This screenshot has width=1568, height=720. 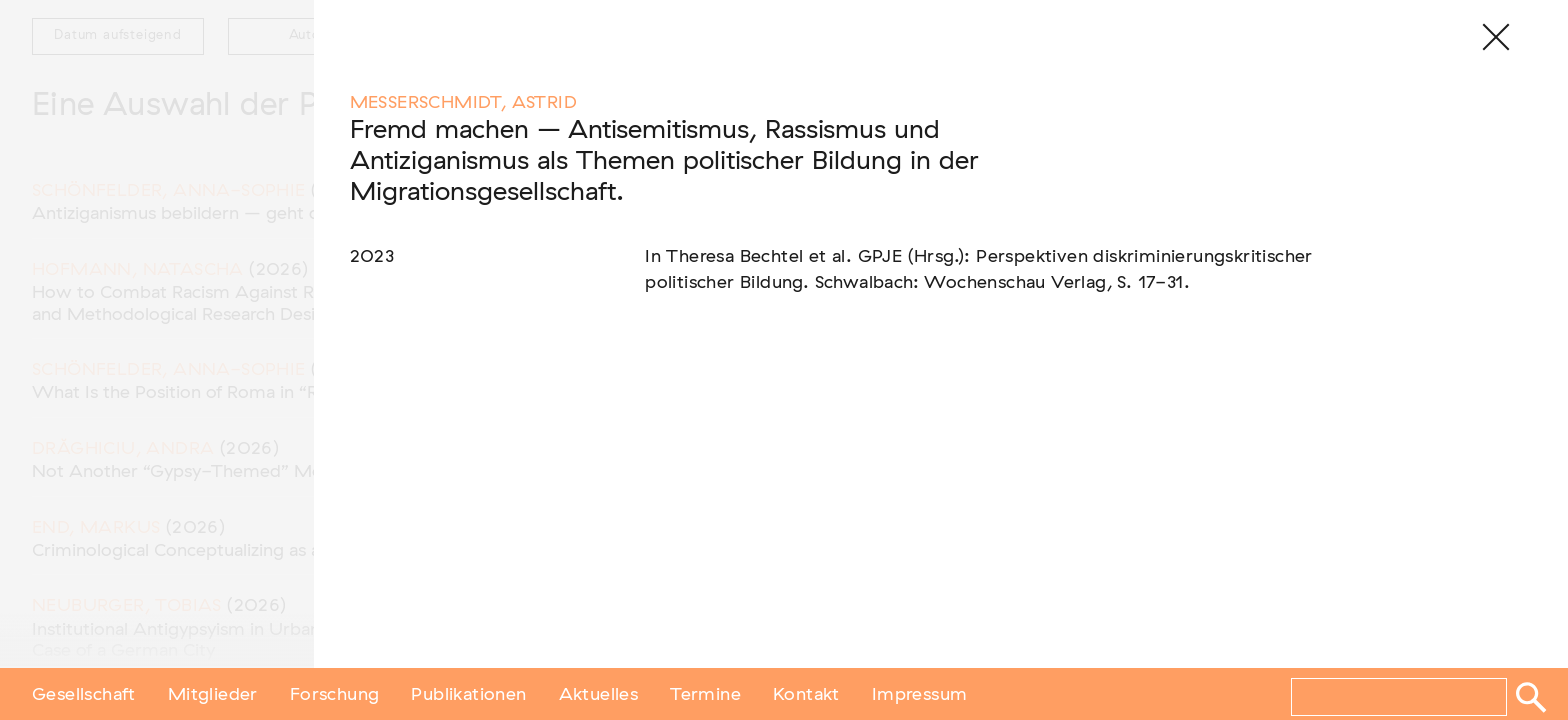 What do you see at coordinates (84, 693) in the screenshot?
I see `Gesellschaft` at bounding box center [84, 693].